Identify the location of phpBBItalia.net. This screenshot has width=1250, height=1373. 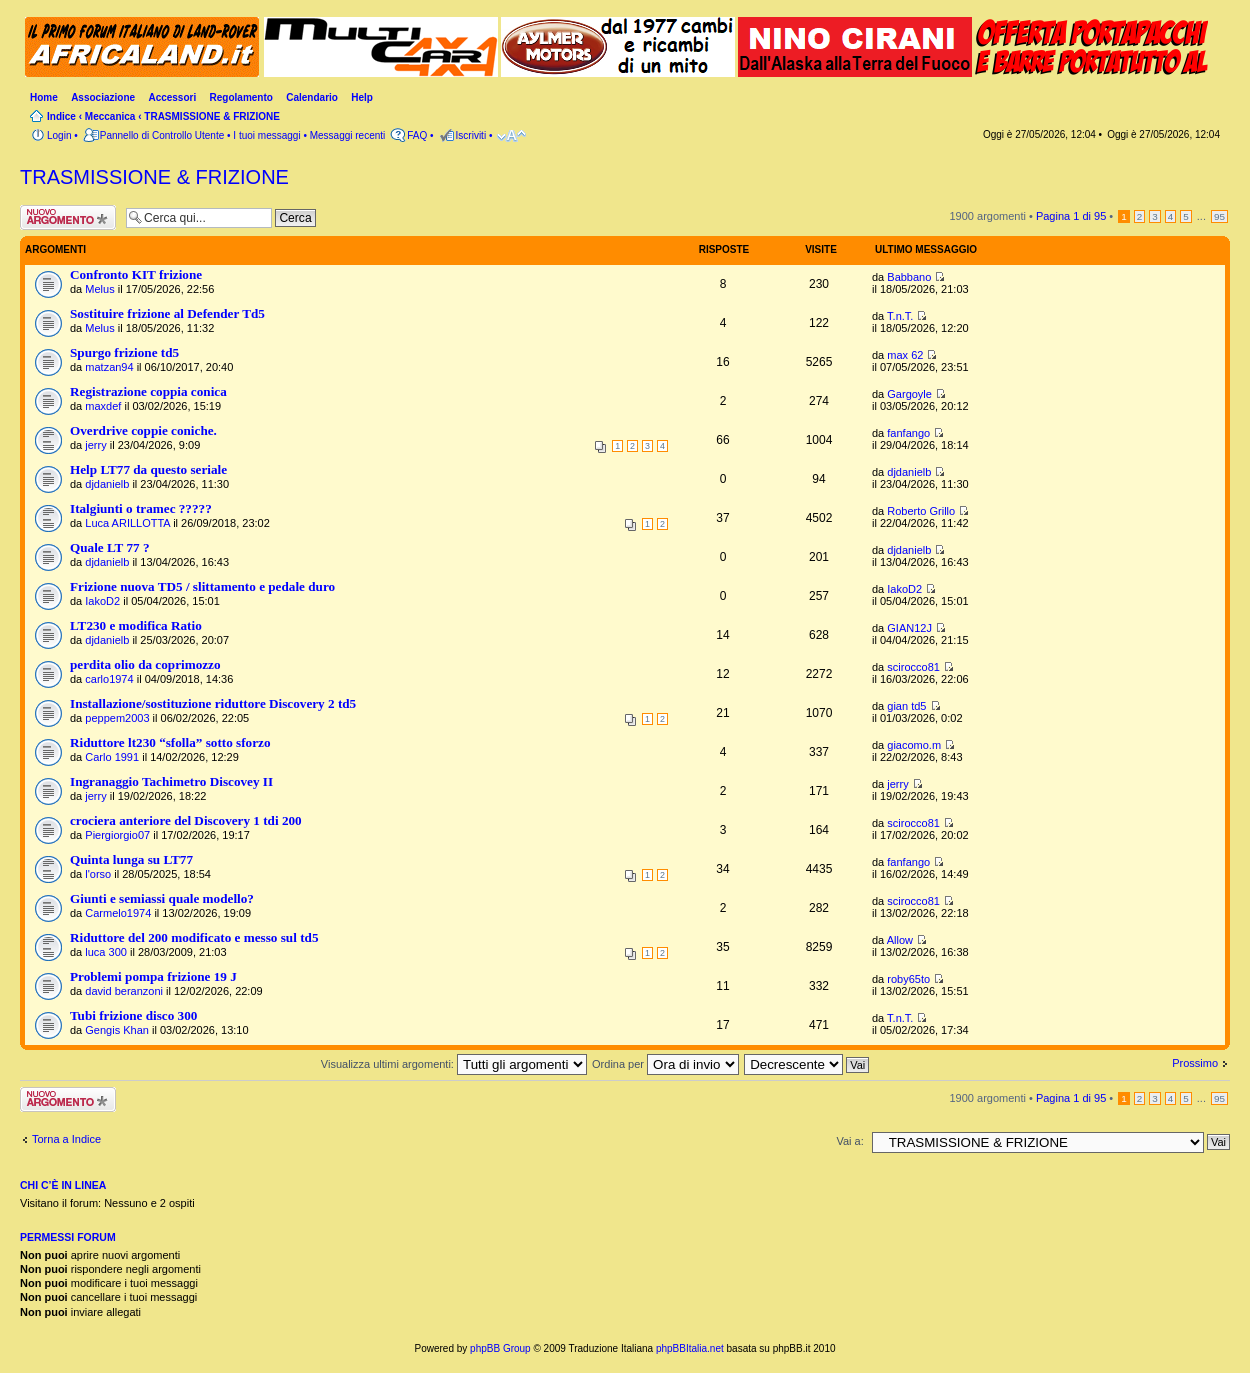
(690, 1348).